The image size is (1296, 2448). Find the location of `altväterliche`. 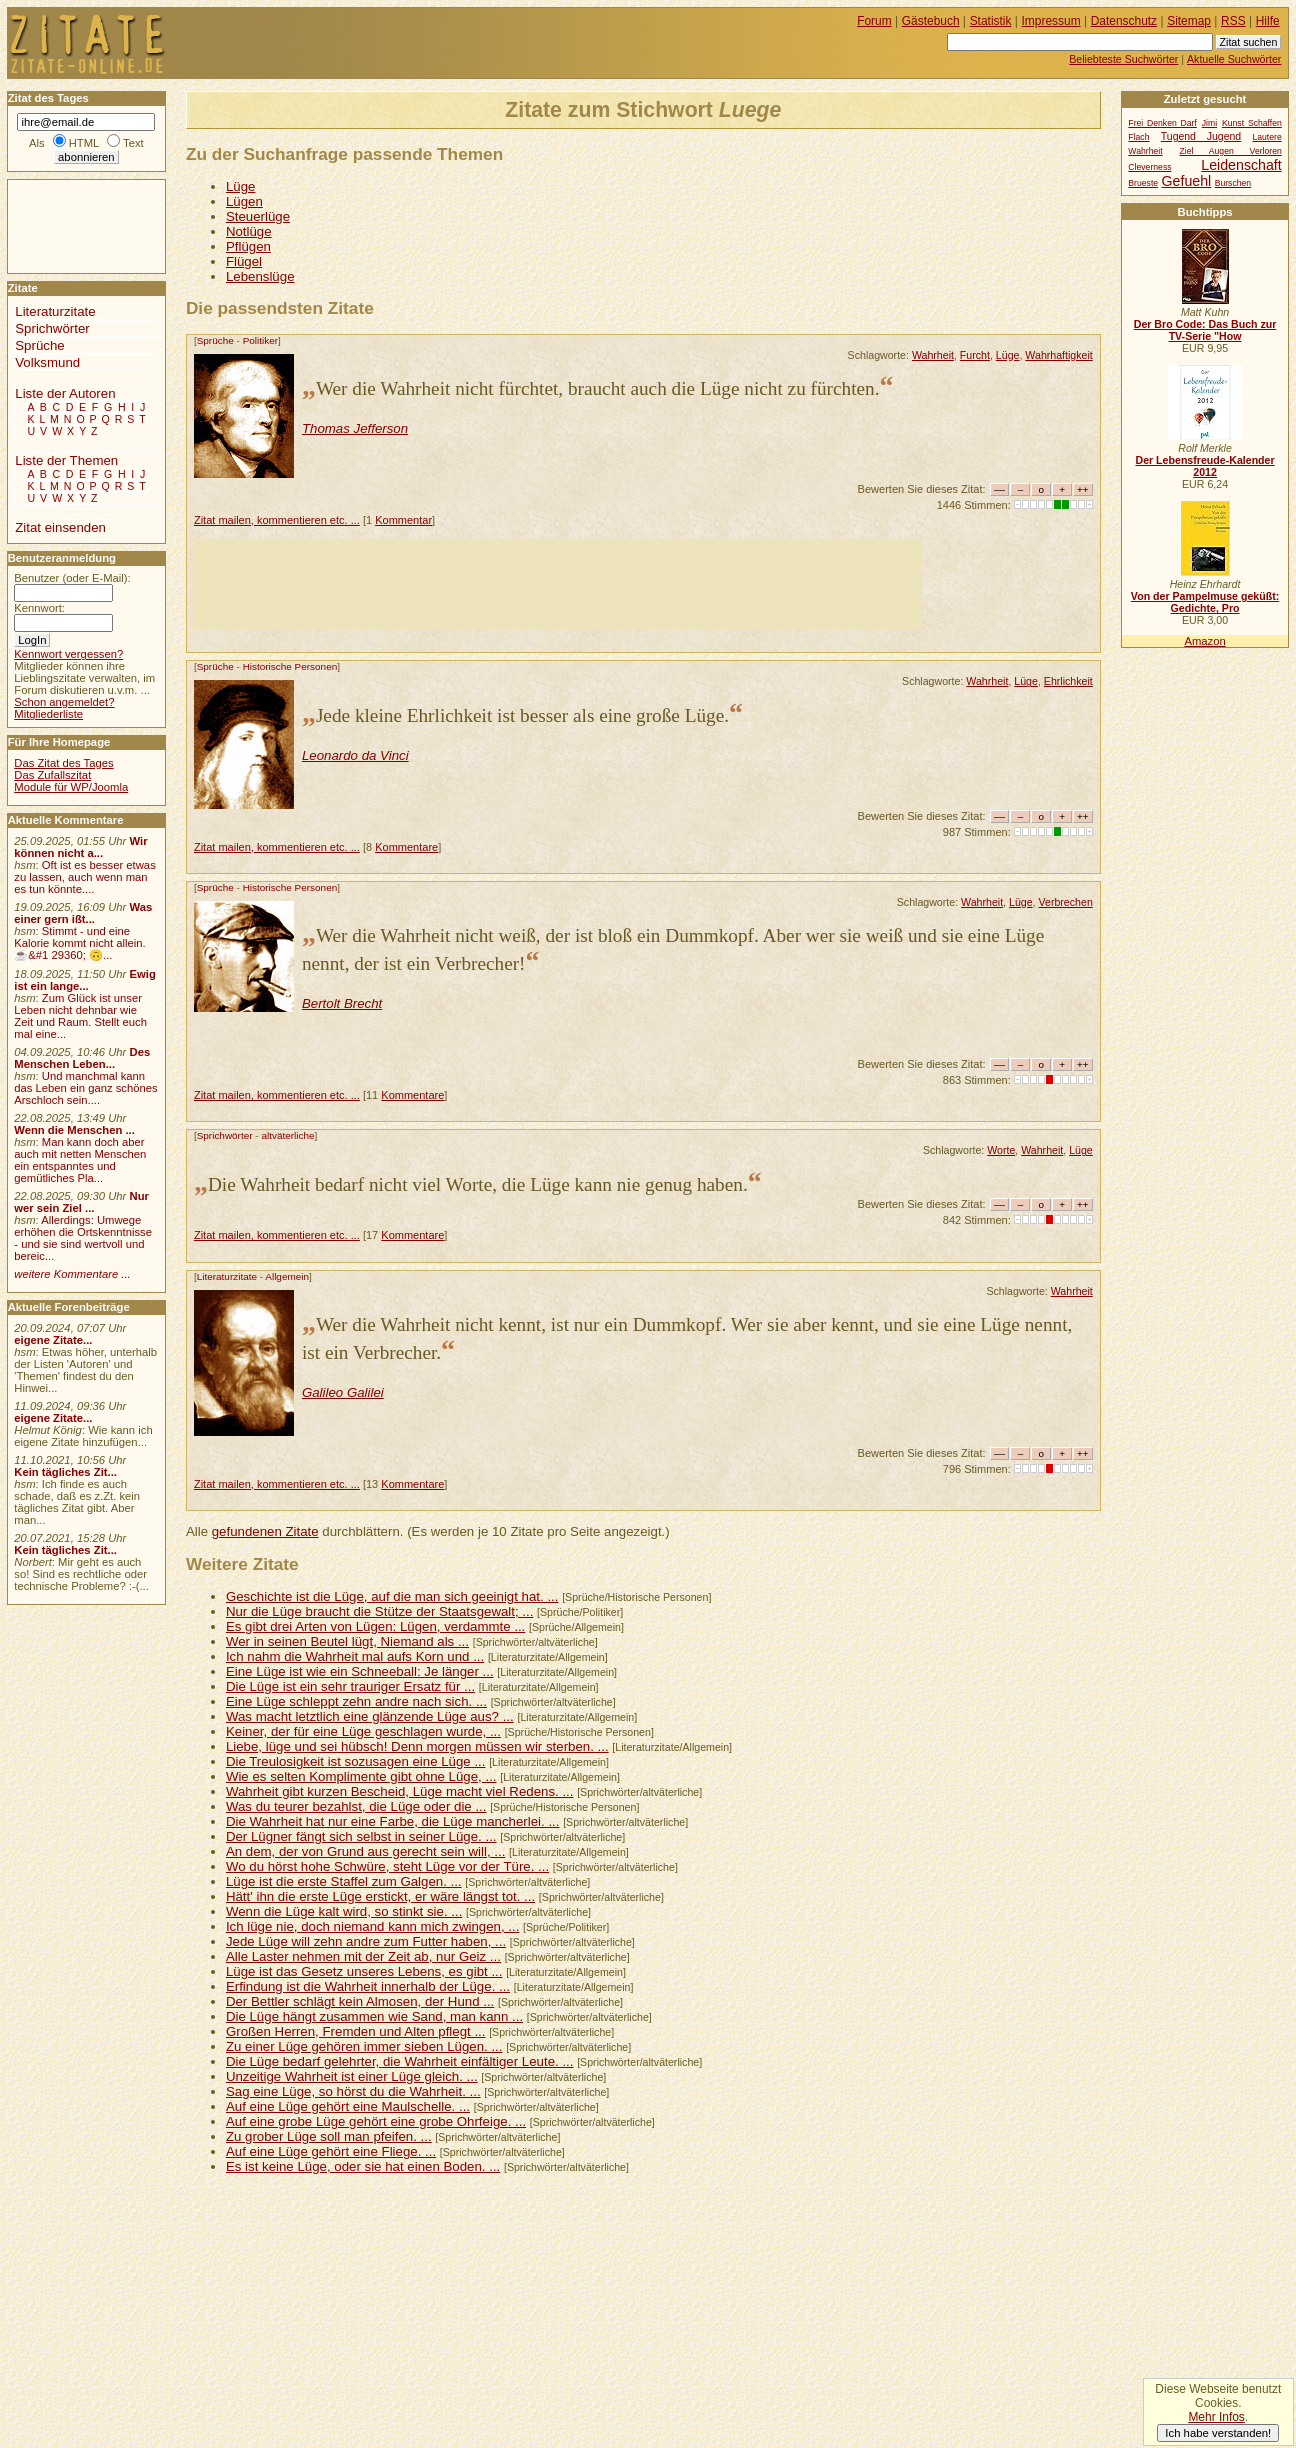

altväterliche is located at coordinates (287, 1135).